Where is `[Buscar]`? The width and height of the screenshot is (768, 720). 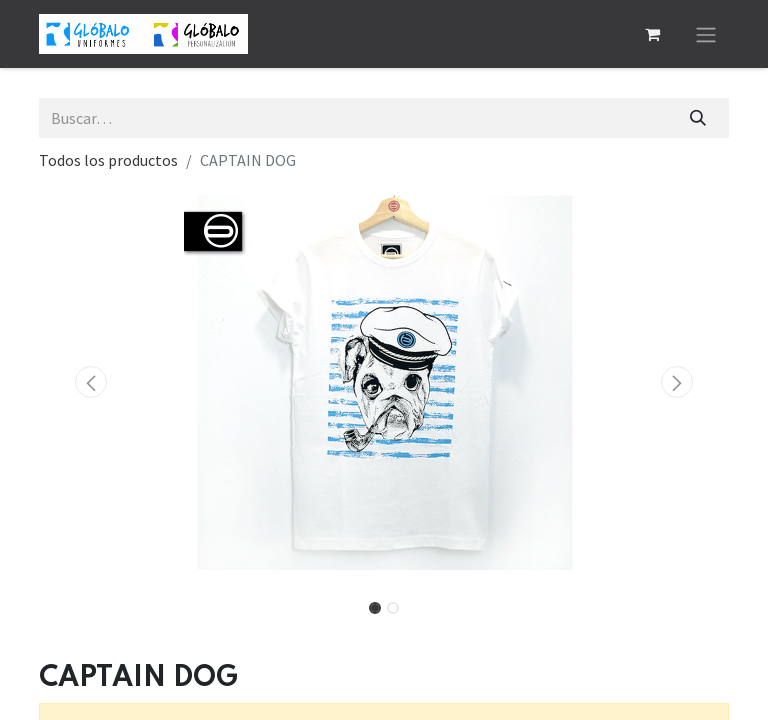 [Buscar] is located at coordinates (698, 118).